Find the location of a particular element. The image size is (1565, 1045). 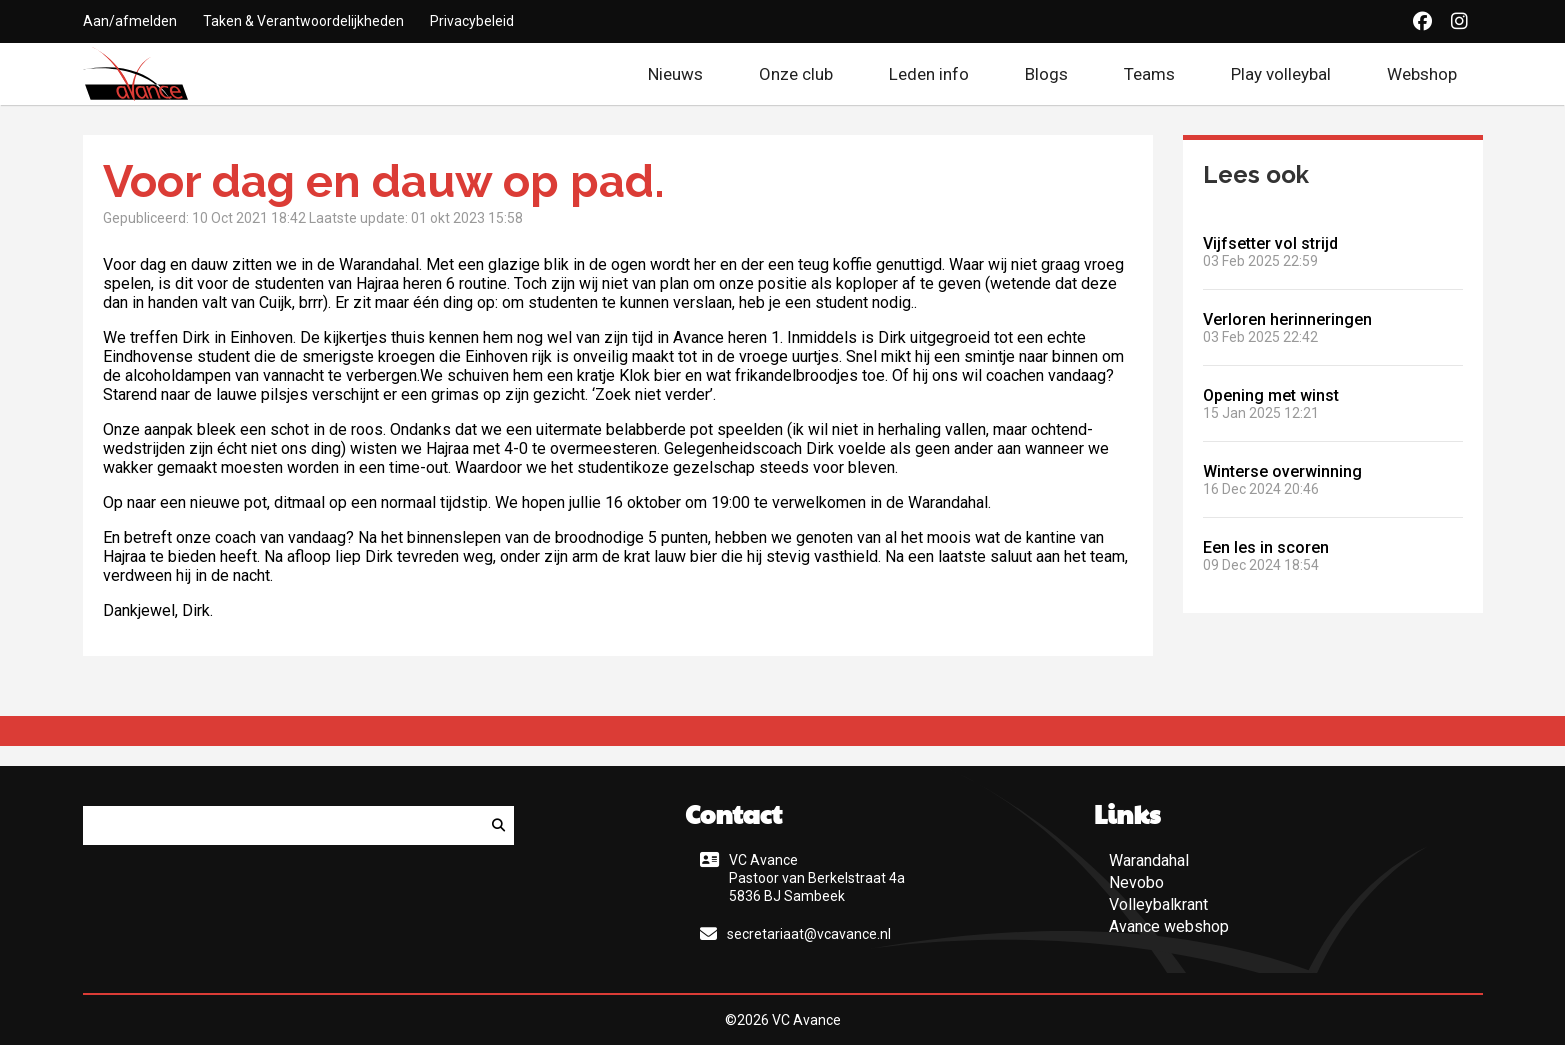

Warandahal is located at coordinates (1149, 860).